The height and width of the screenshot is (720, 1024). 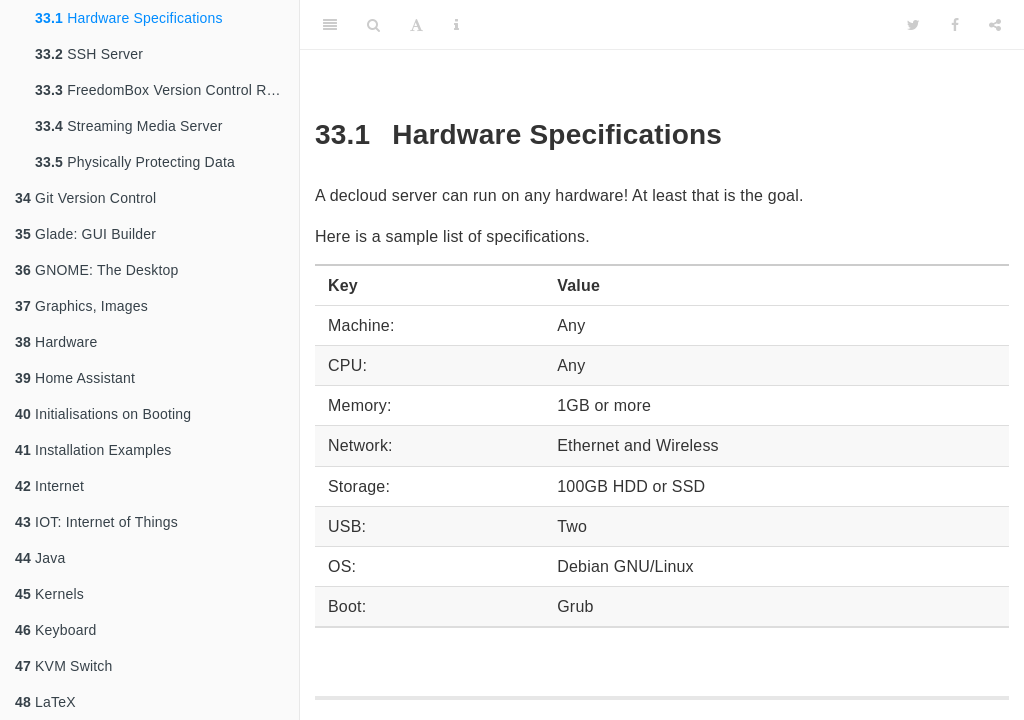 I want to click on Kernels, so click(x=49, y=594).